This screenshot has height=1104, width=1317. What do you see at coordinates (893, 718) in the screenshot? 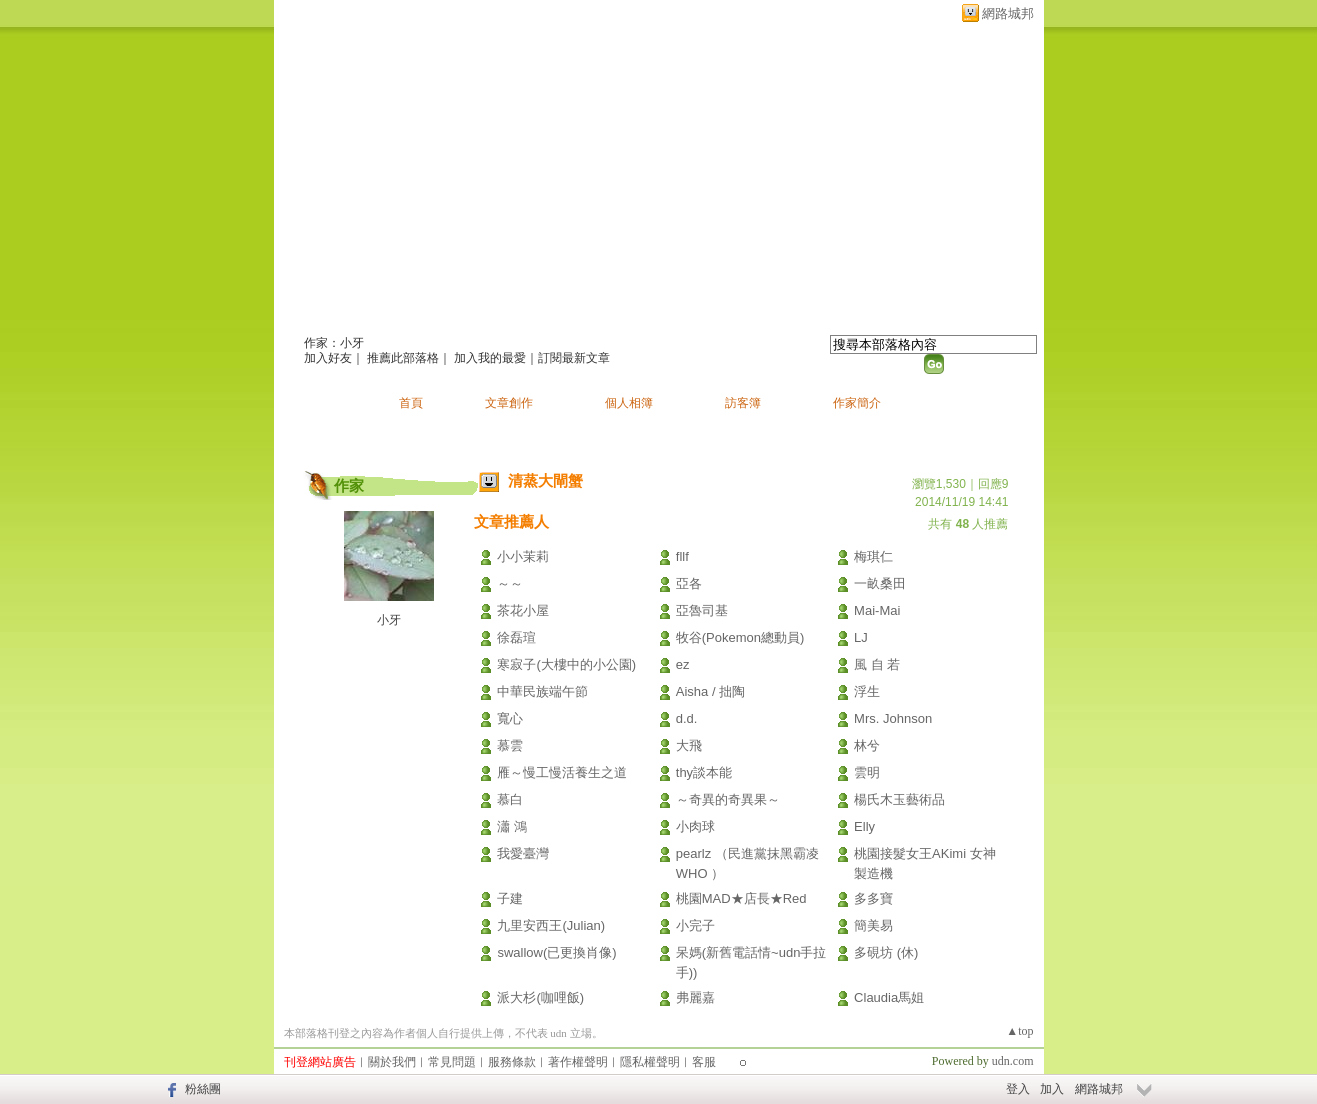
I see `Mrs. Johnson` at bounding box center [893, 718].